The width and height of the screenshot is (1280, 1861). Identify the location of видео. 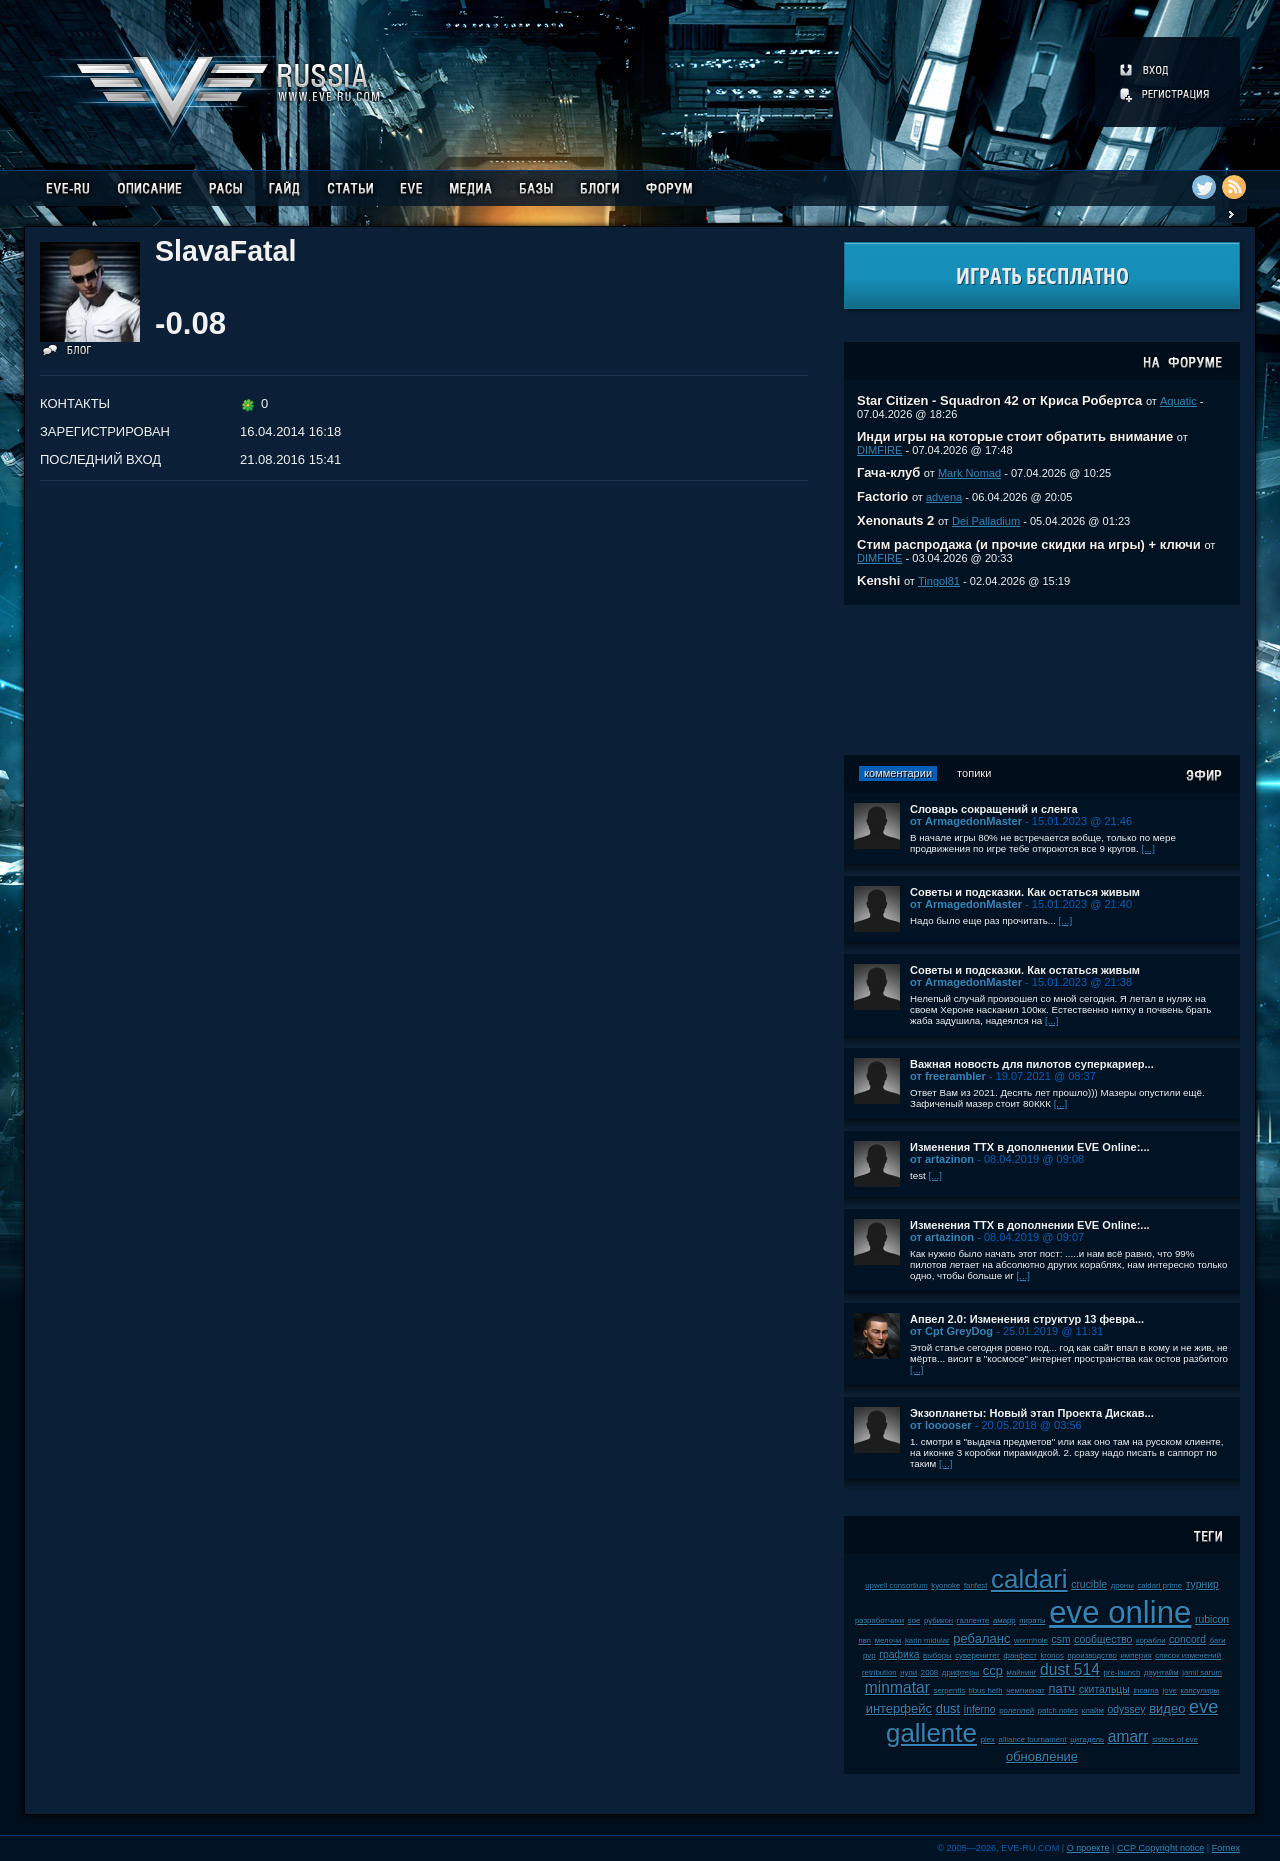
(1167, 1708).